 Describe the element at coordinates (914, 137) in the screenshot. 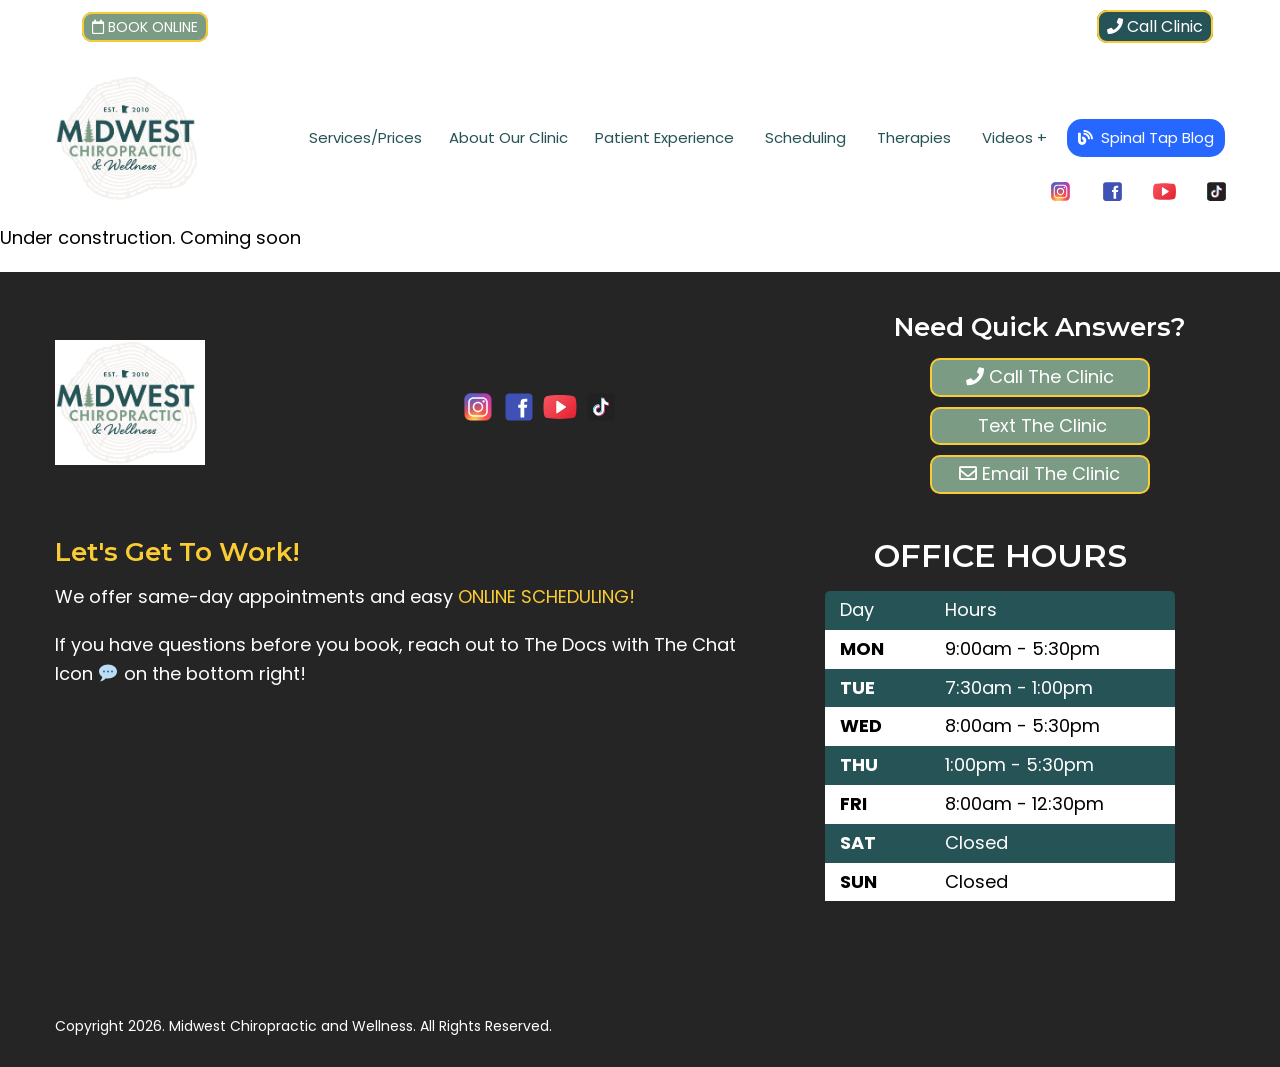

I see `Therapies` at that location.